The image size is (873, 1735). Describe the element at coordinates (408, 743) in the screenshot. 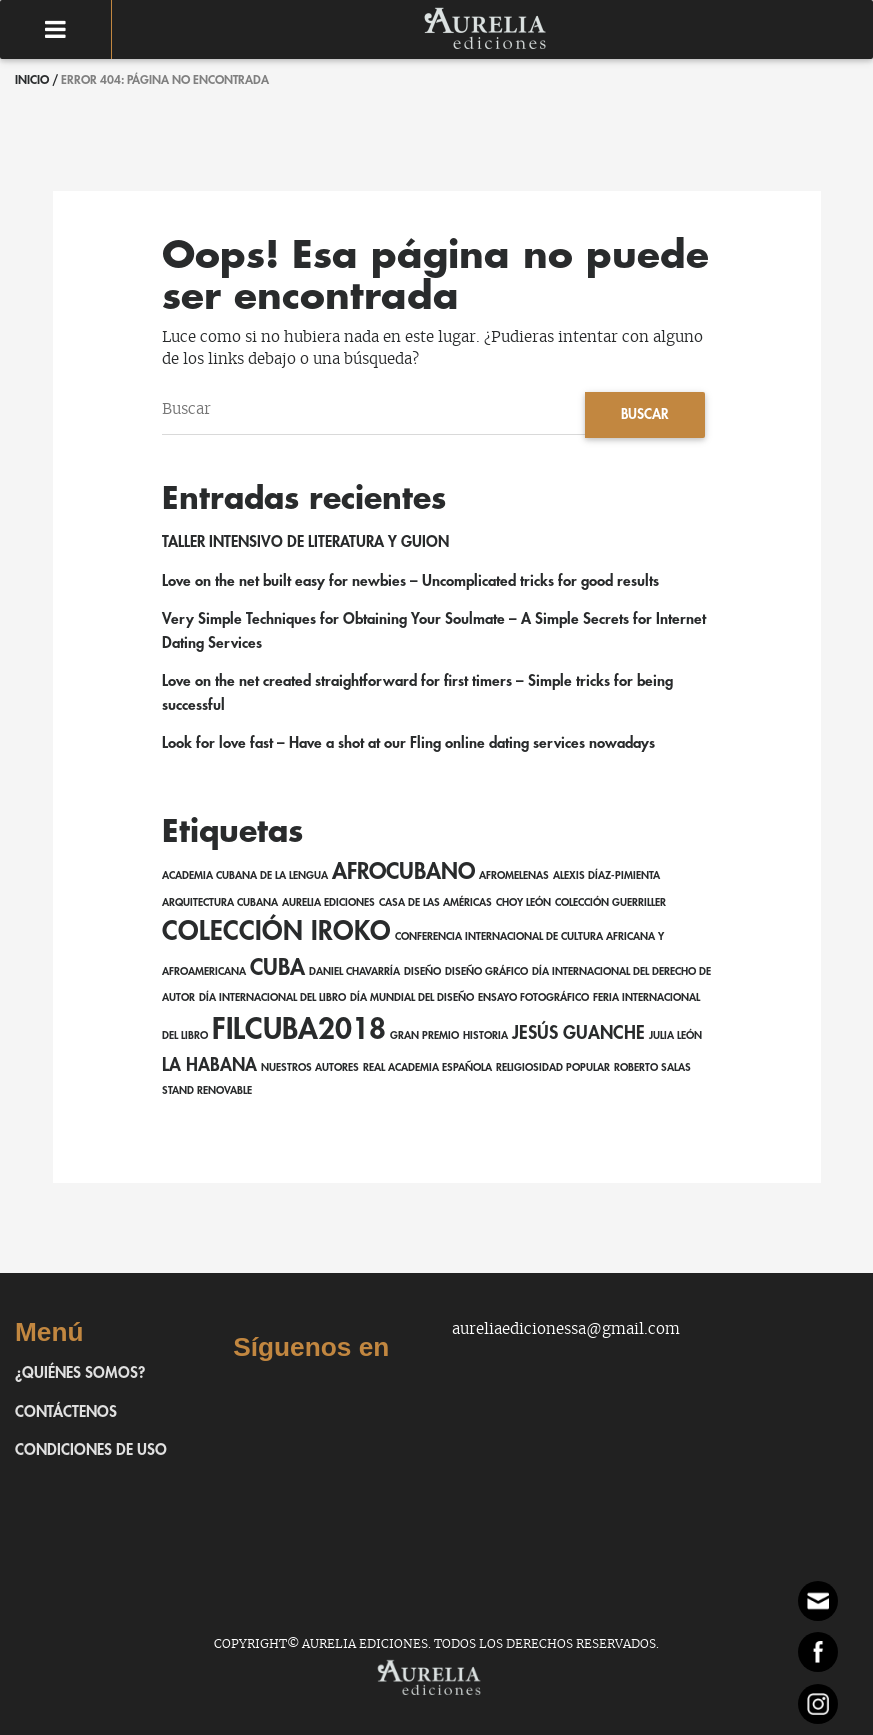

I see `Look for love fast – Have a shot at our Fling online dating services nowadays` at that location.